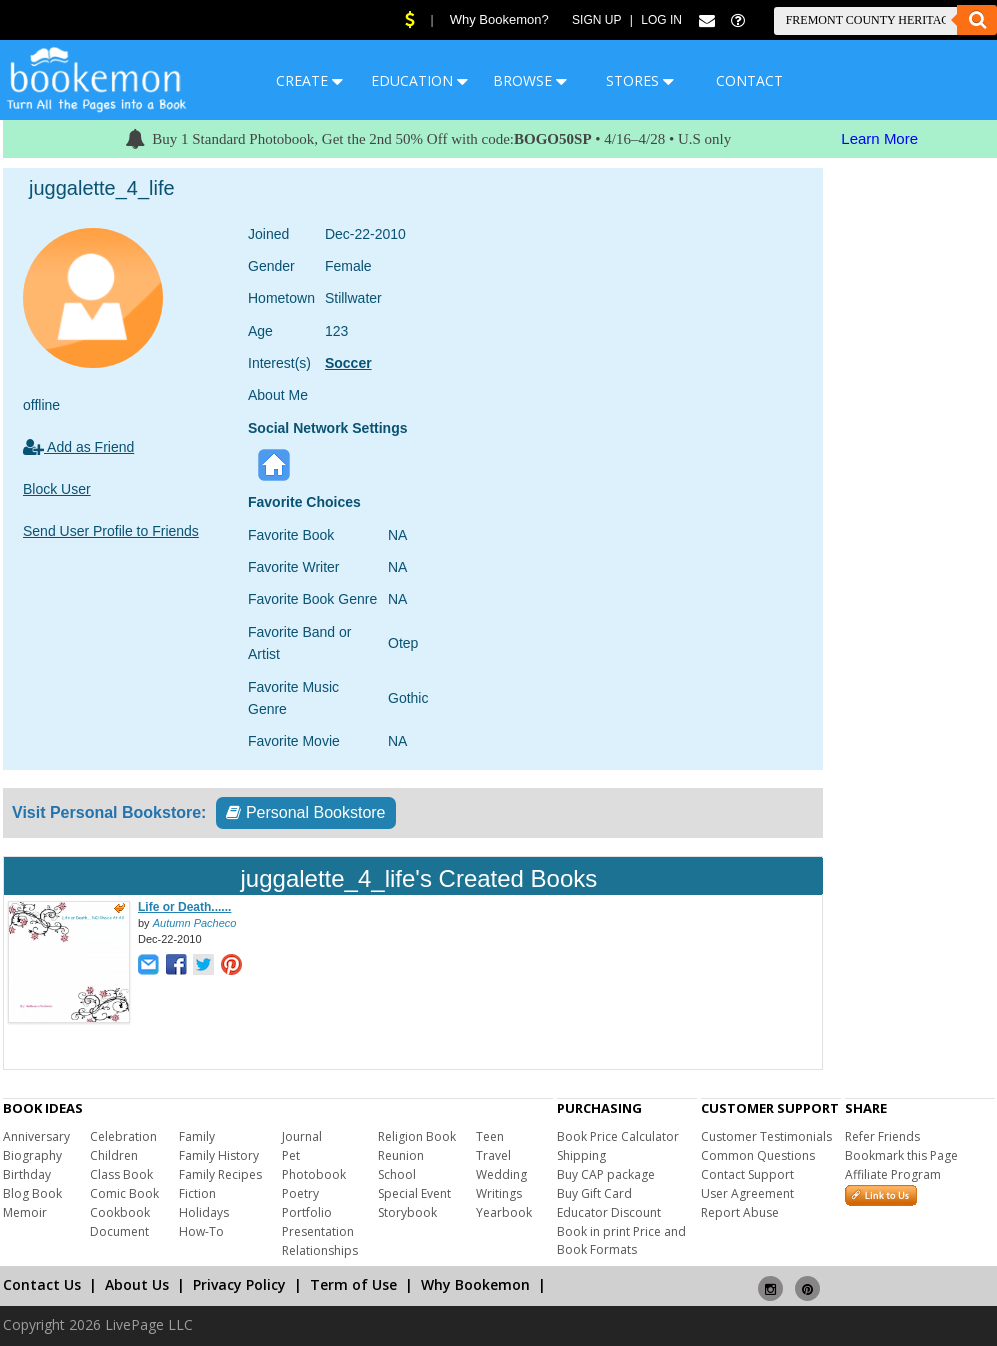 The height and width of the screenshot is (1346, 997). I want to click on Privacy Policy, so click(239, 1284).